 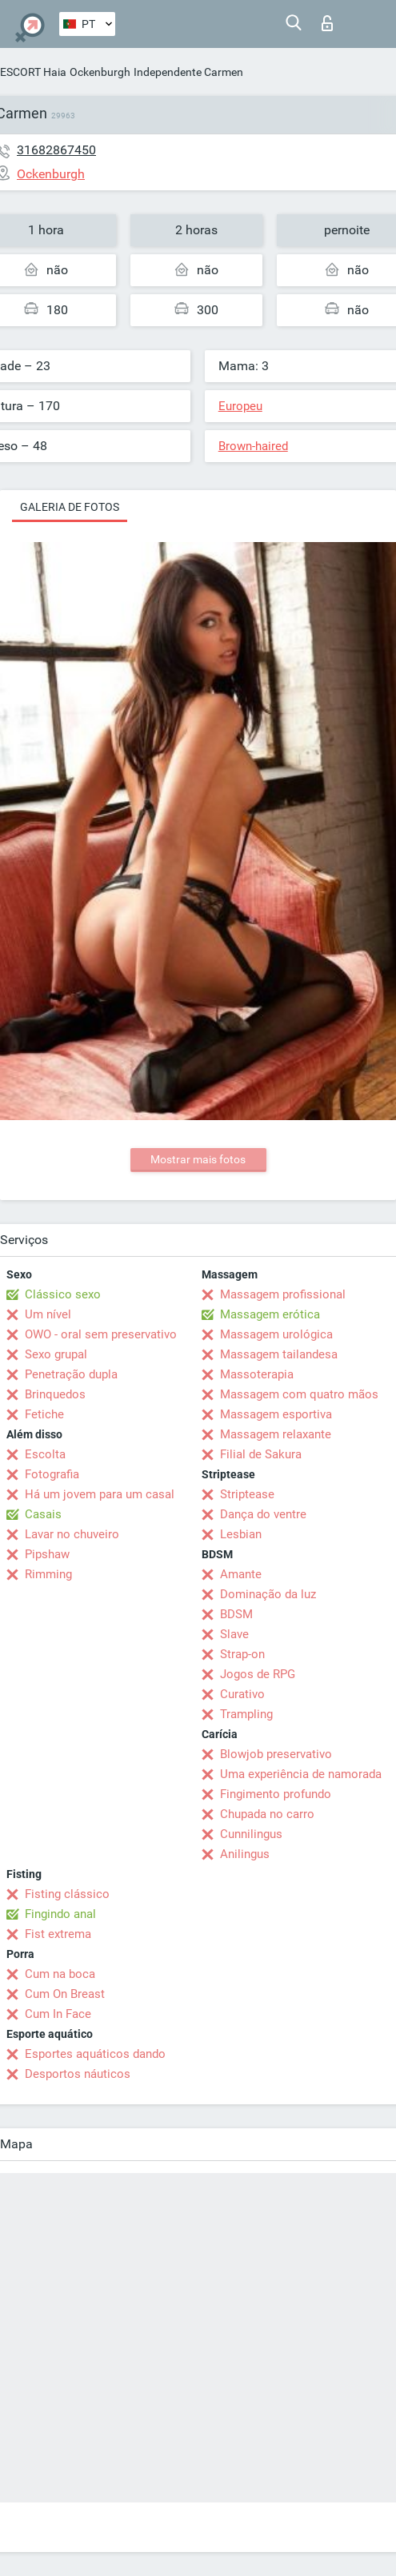 What do you see at coordinates (267, 1814) in the screenshot?
I see `Chupada no carro` at bounding box center [267, 1814].